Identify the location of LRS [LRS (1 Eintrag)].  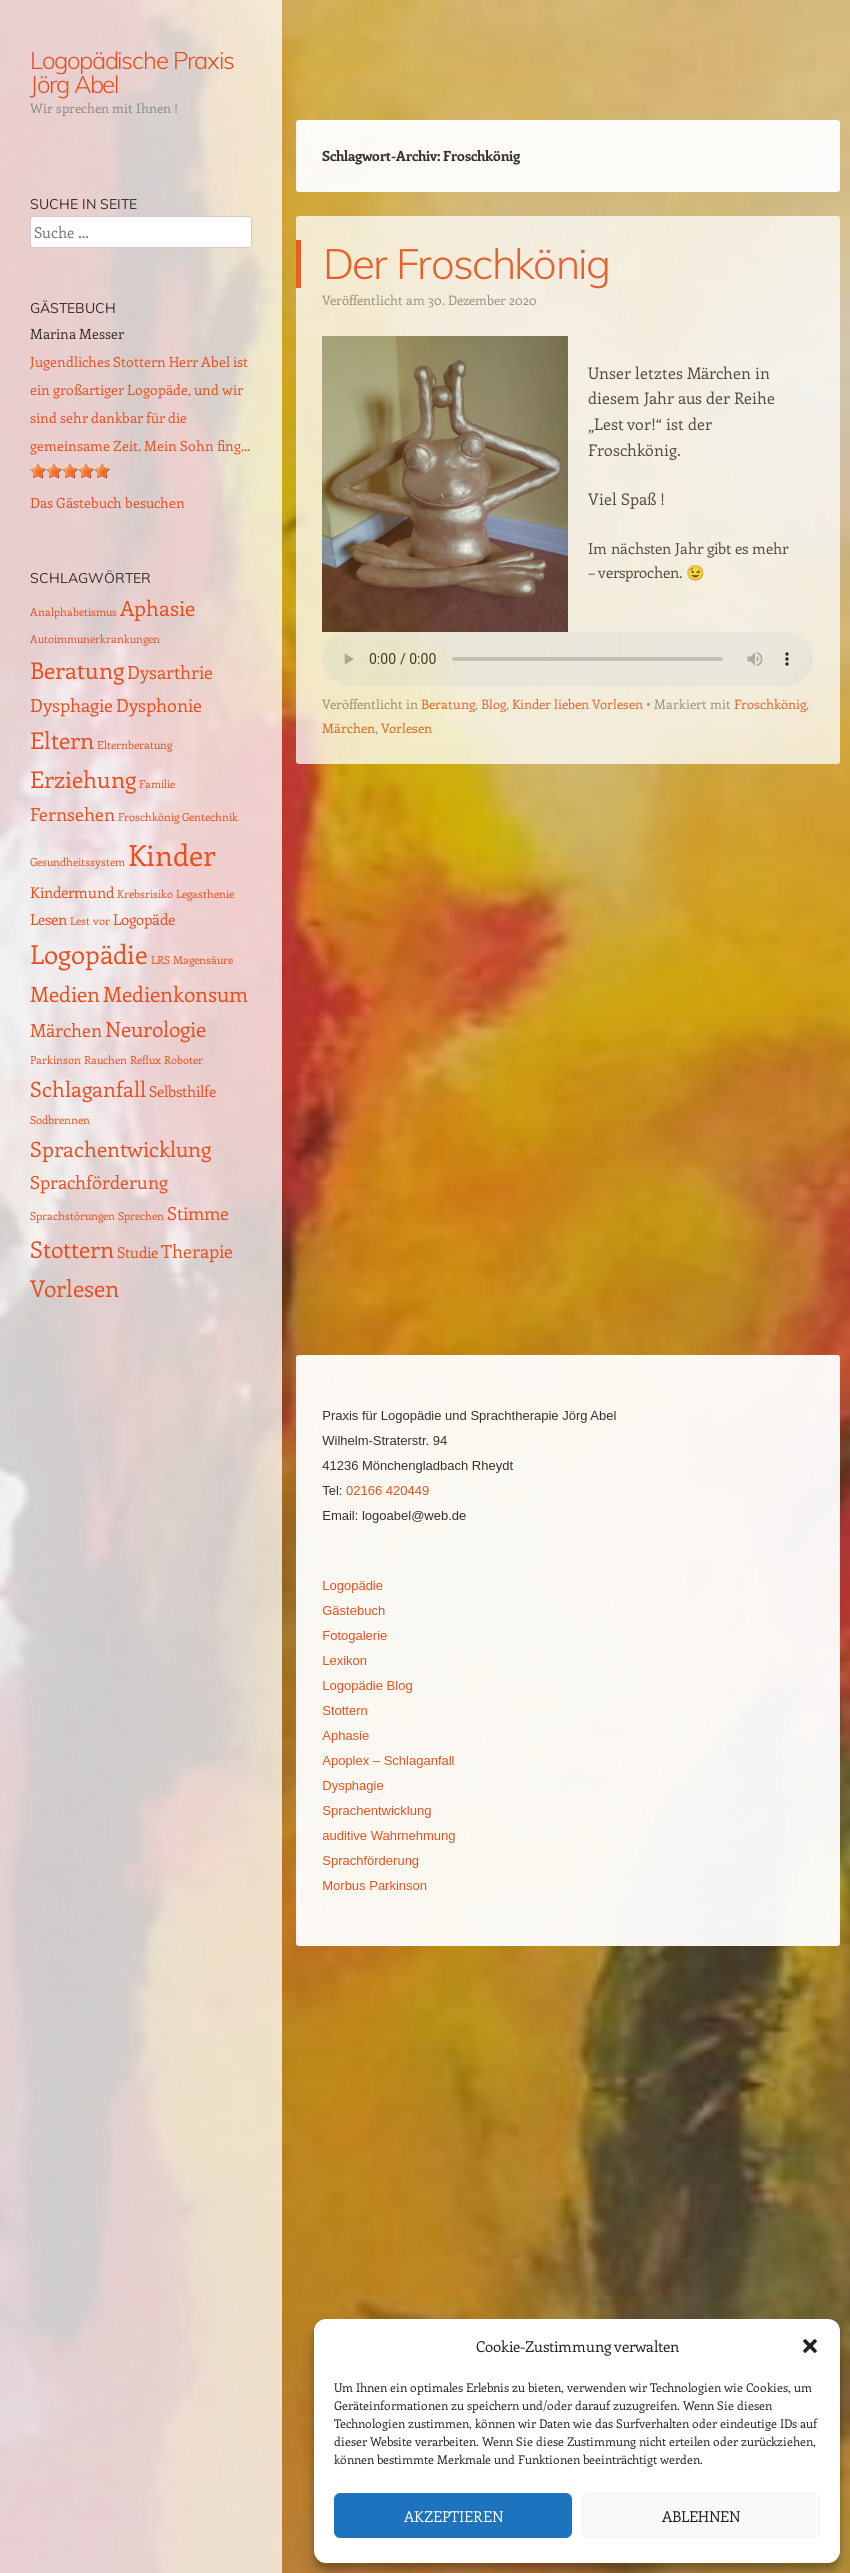
(160, 960).